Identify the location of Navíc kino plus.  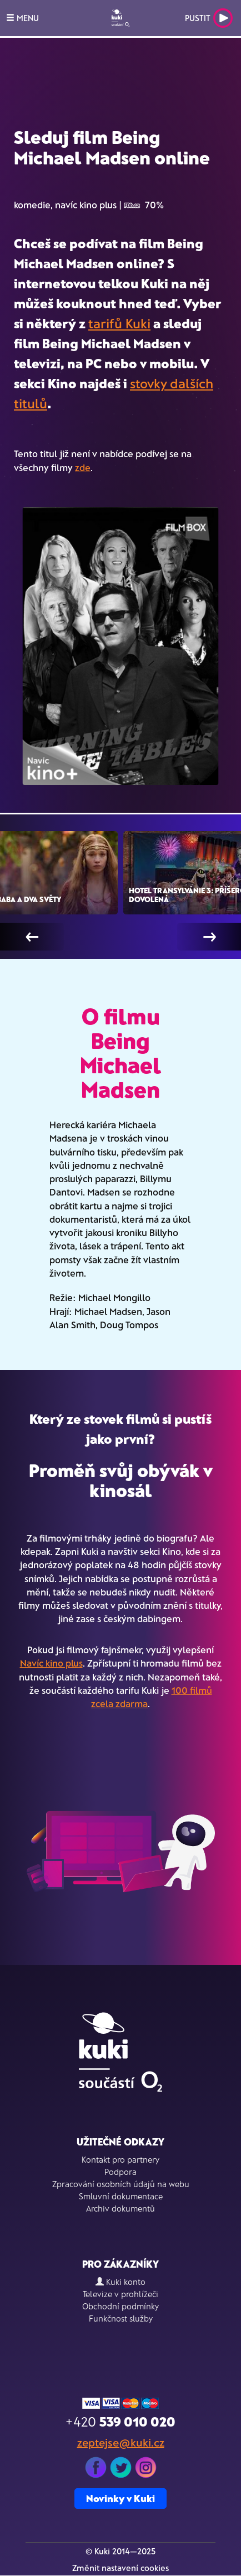
(51, 1662).